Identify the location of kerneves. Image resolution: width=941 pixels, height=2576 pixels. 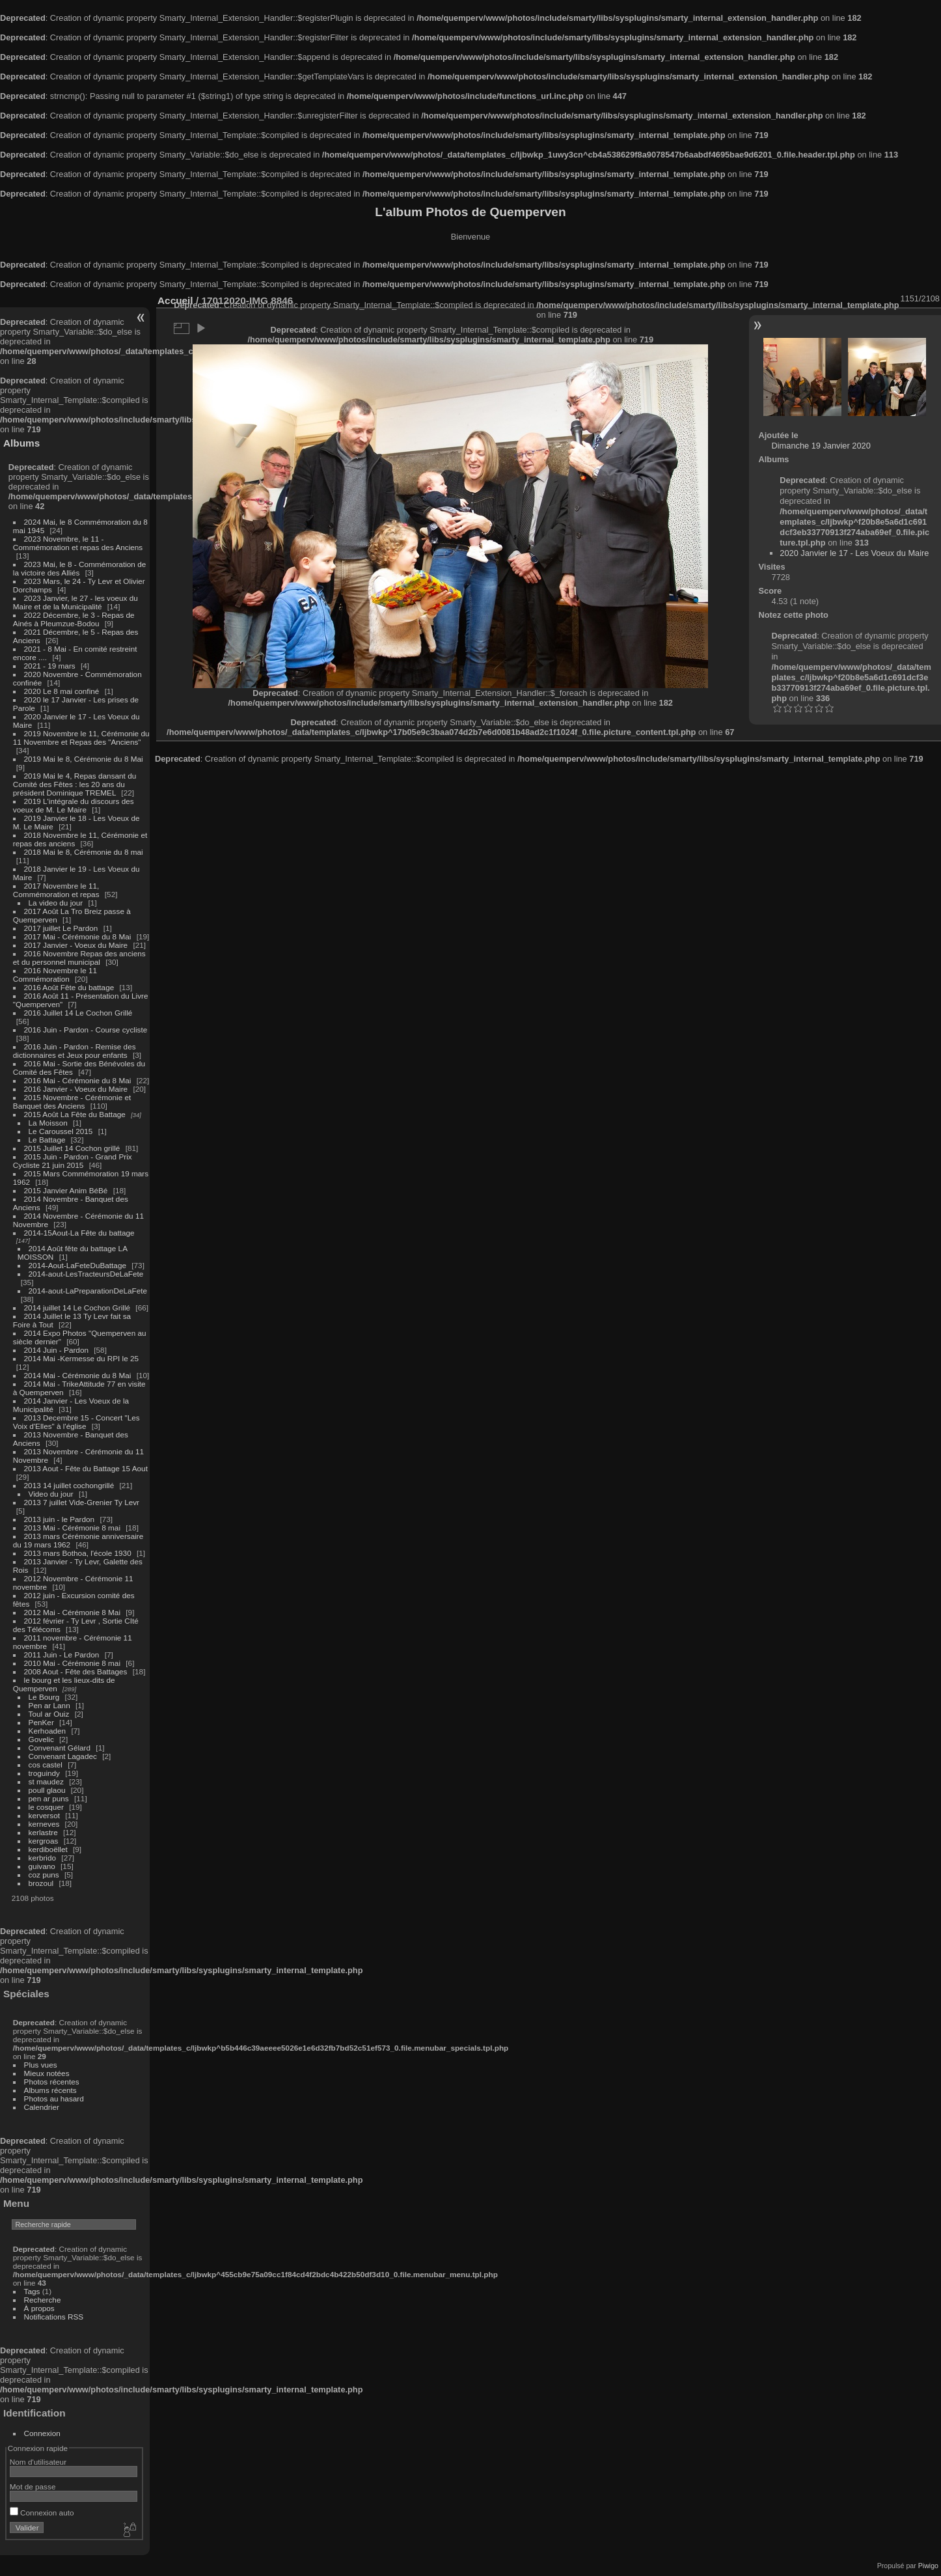
(44, 1824).